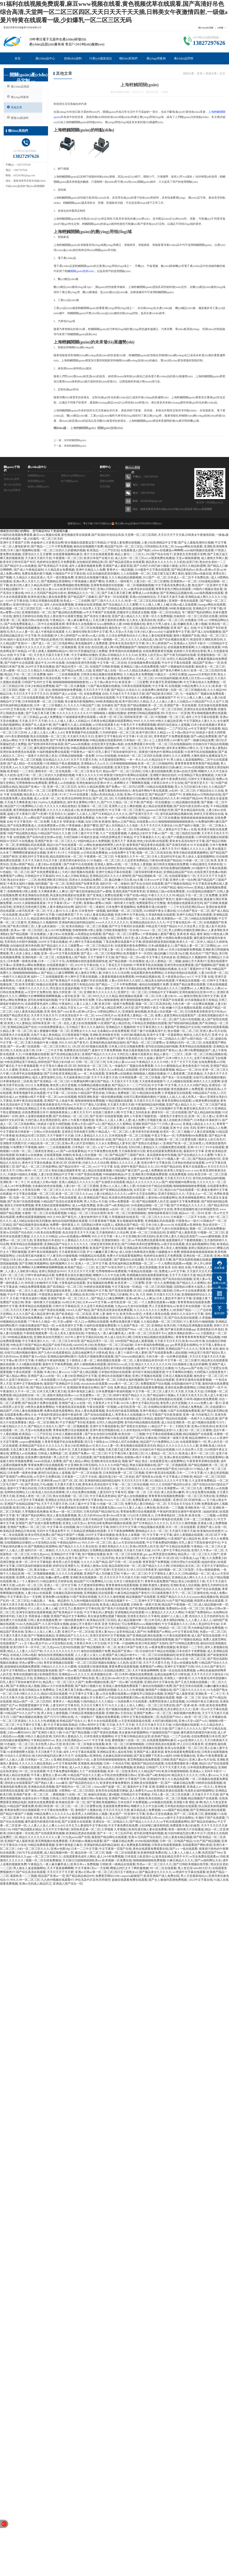  Describe the element at coordinates (63, 550) in the screenshot. I see `一区二区三区的久久的蜜桃的视频` at that location.